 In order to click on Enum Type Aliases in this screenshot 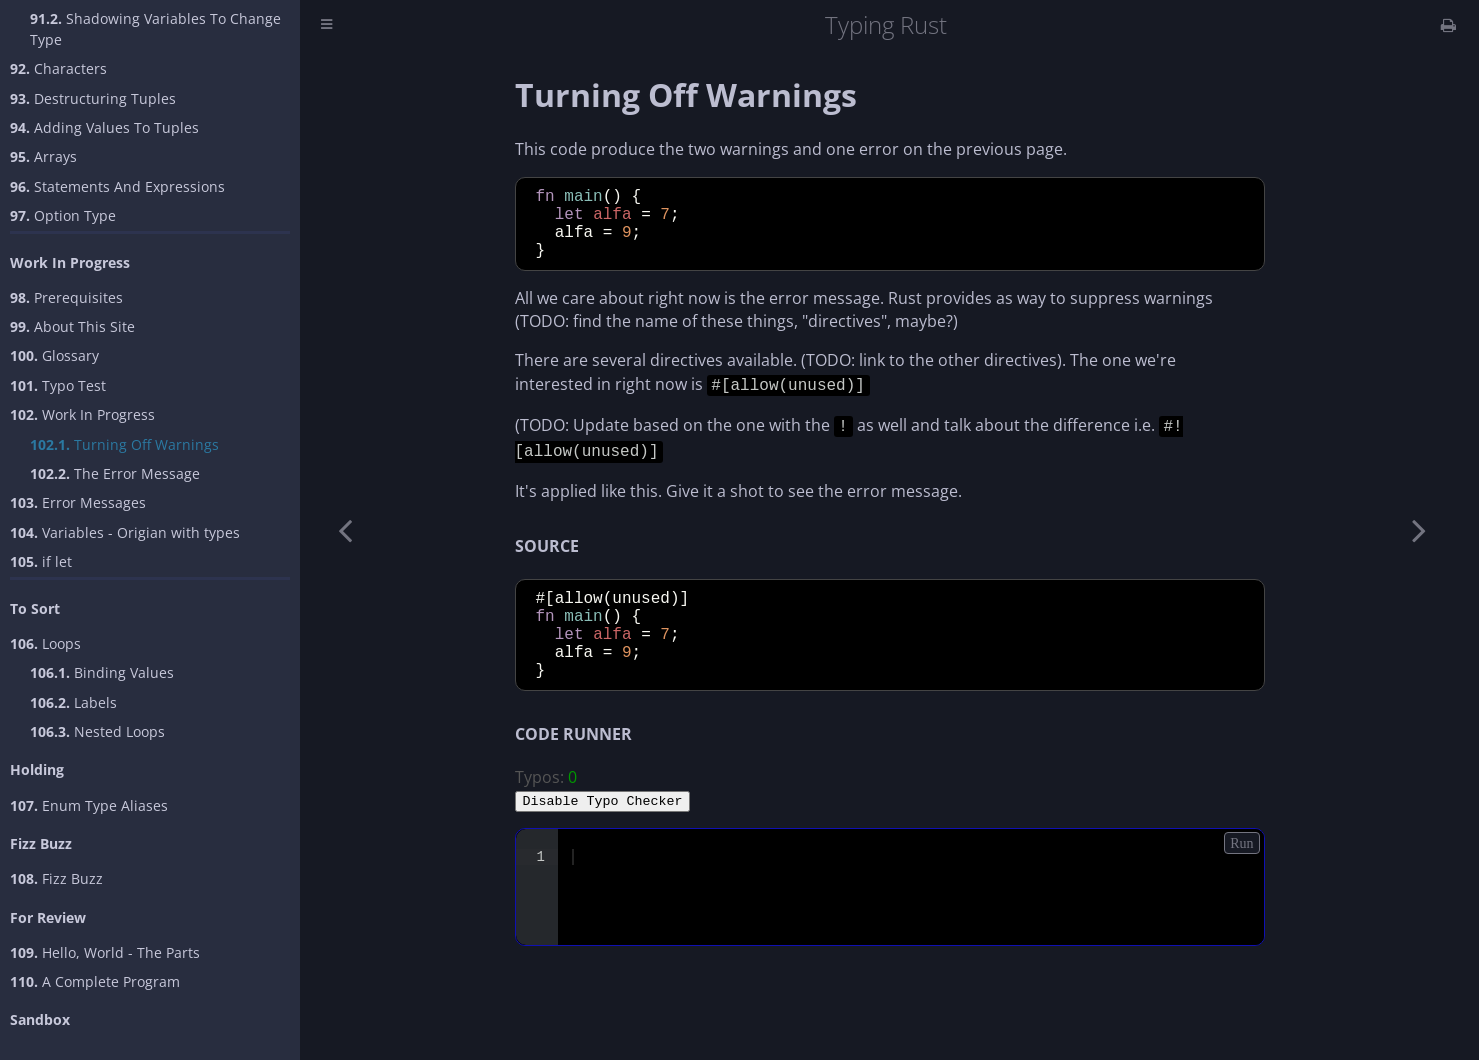, I will do `click(89, 805)`.